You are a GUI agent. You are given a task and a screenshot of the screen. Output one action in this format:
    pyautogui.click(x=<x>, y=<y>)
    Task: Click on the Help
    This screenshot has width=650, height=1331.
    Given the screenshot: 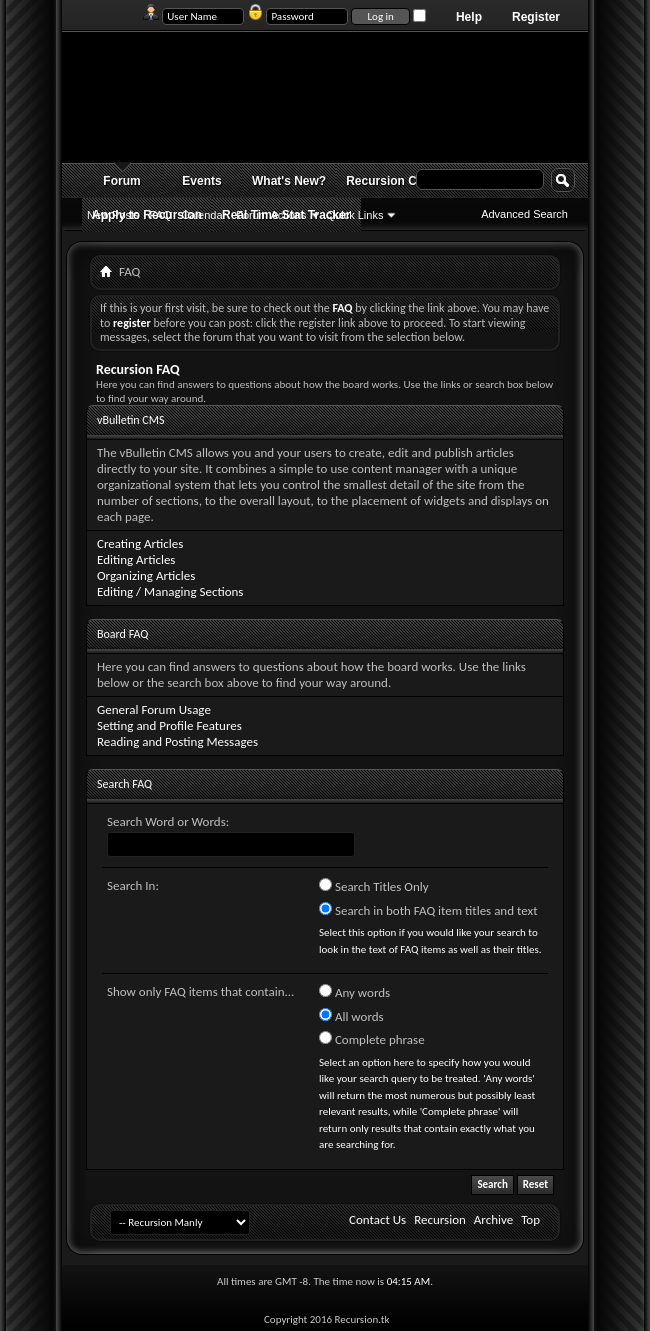 What is the action you would take?
    pyautogui.click(x=469, y=17)
    